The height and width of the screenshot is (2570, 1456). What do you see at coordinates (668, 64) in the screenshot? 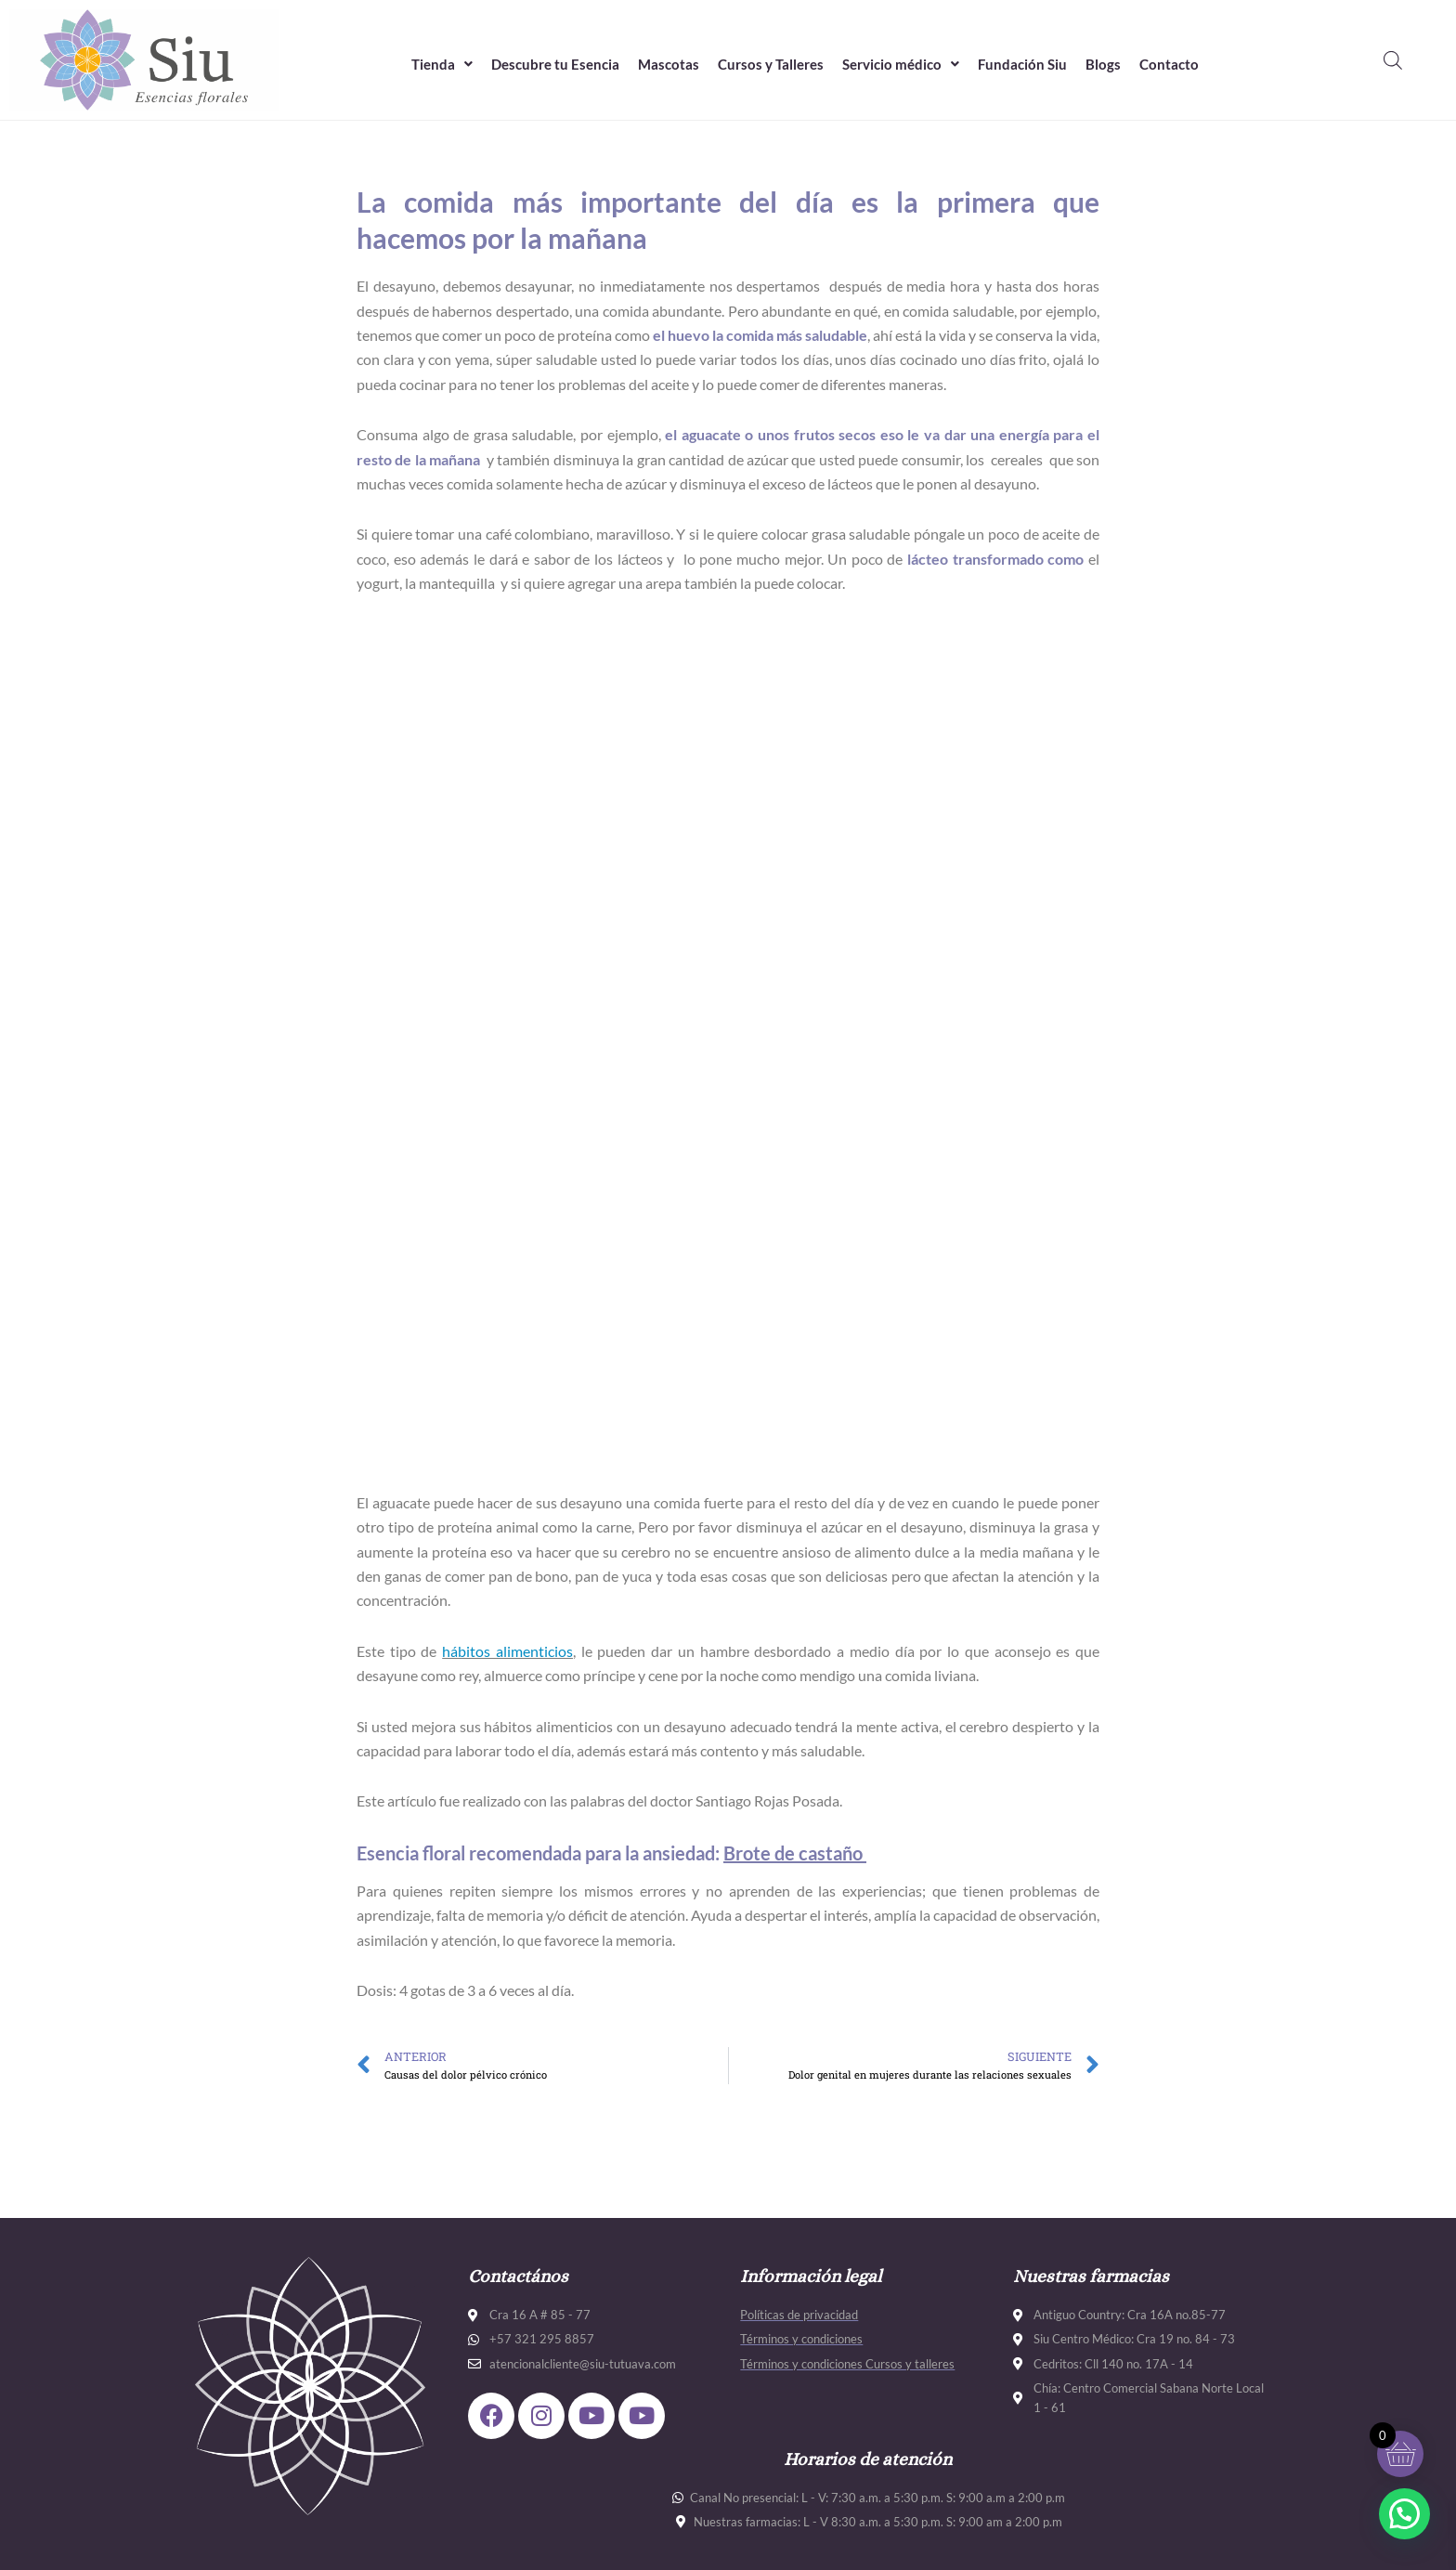
I see `Mascotas` at bounding box center [668, 64].